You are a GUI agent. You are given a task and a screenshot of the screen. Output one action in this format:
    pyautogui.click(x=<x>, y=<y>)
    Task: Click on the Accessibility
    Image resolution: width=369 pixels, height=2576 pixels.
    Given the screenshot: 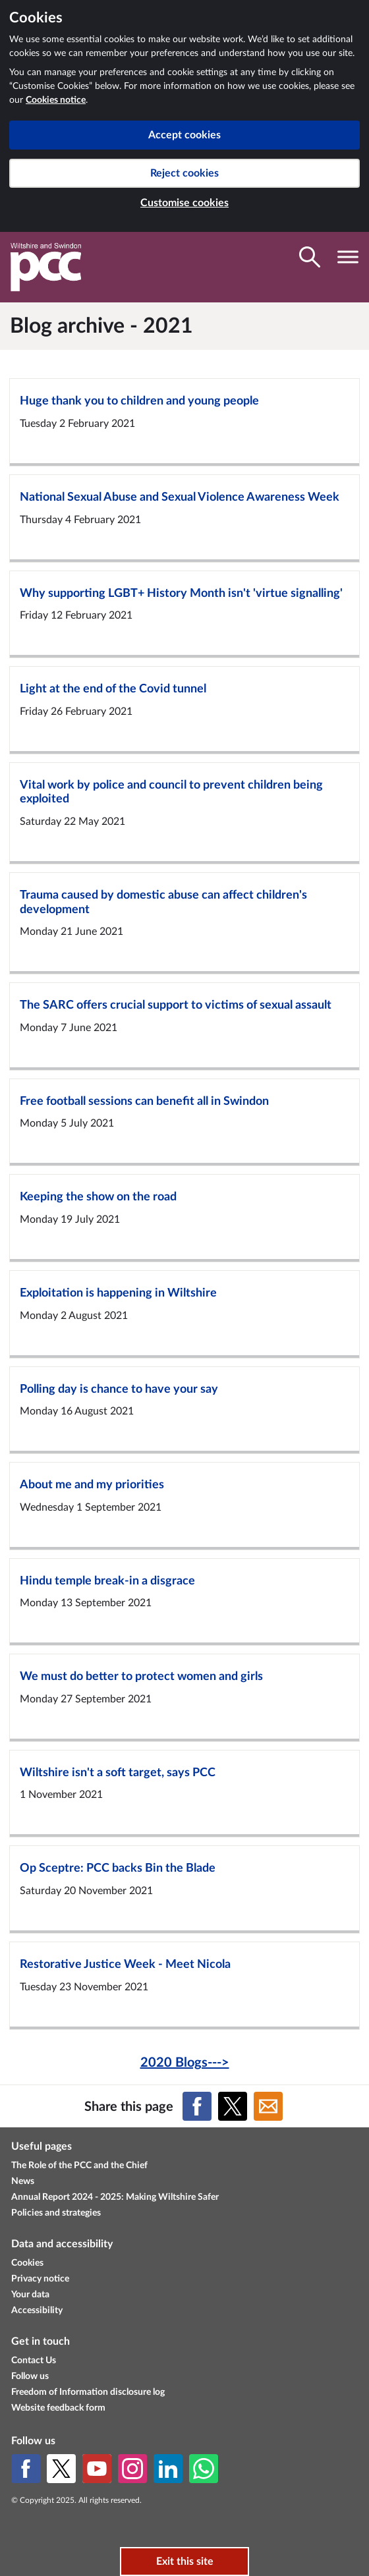 What is the action you would take?
    pyautogui.click(x=37, y=2310)
    